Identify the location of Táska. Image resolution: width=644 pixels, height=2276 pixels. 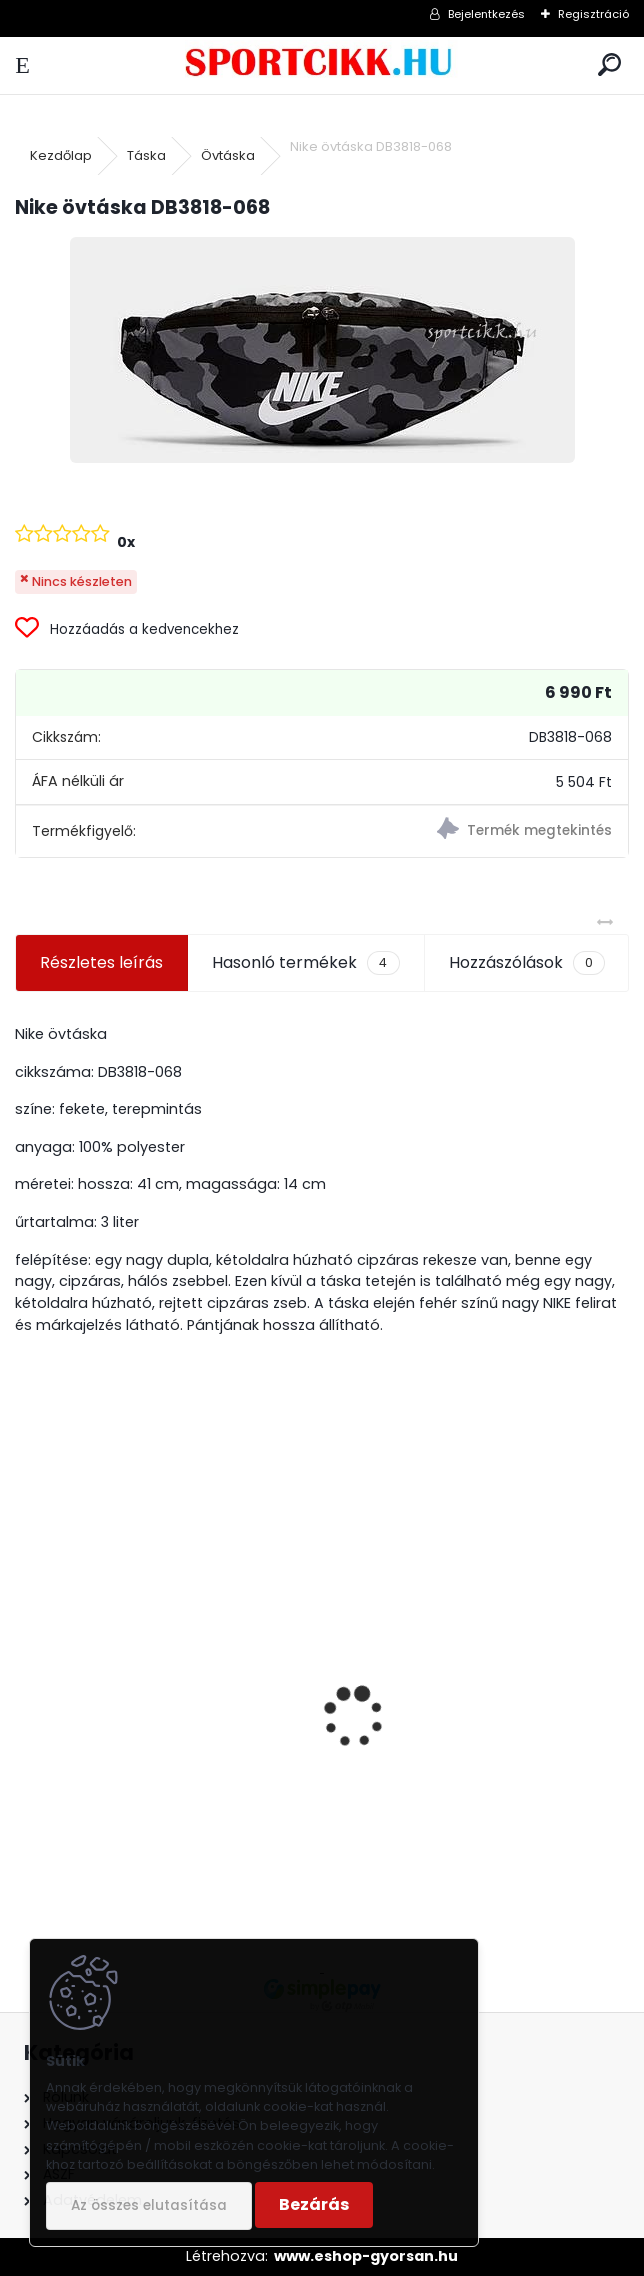
(146, 155).